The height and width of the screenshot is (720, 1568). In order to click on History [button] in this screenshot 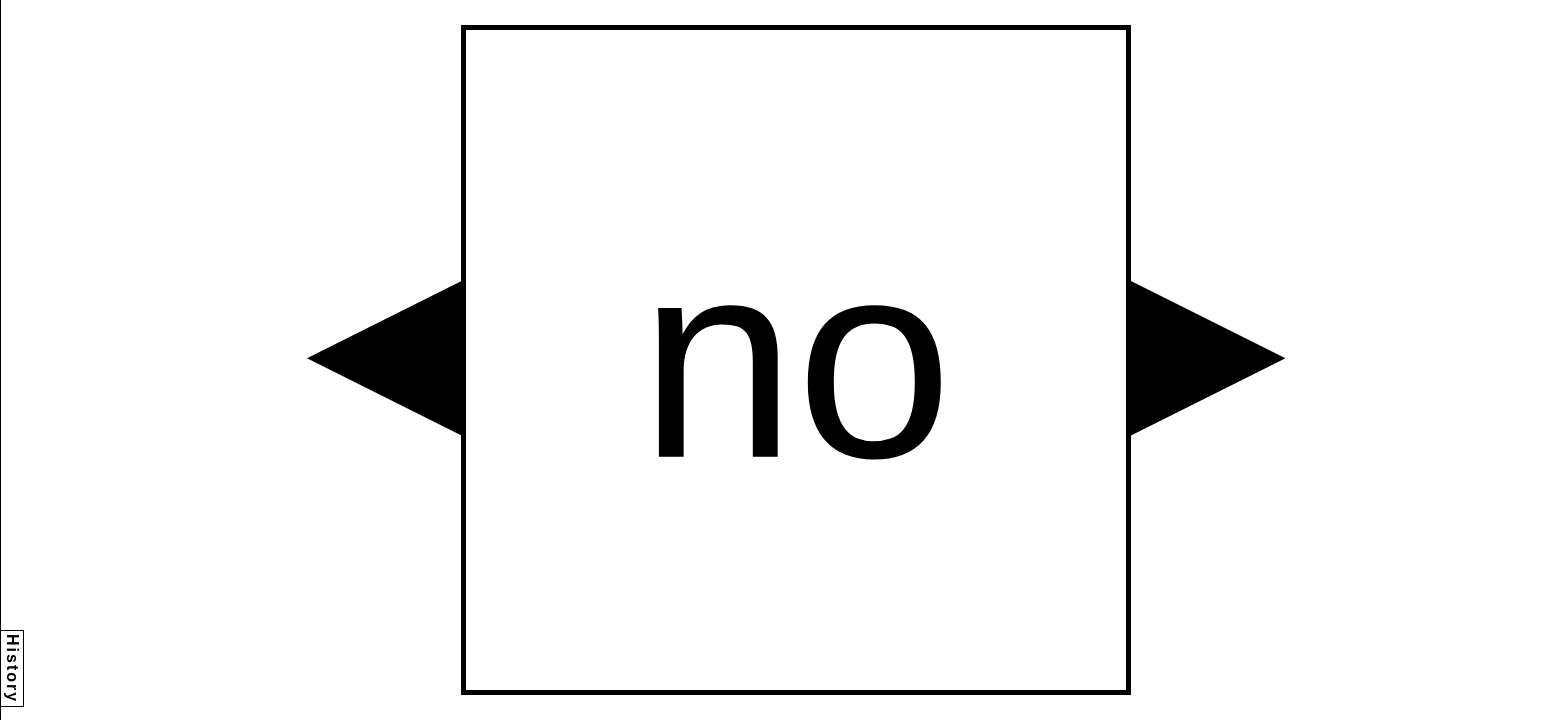, I will do `click(12, 668)`.